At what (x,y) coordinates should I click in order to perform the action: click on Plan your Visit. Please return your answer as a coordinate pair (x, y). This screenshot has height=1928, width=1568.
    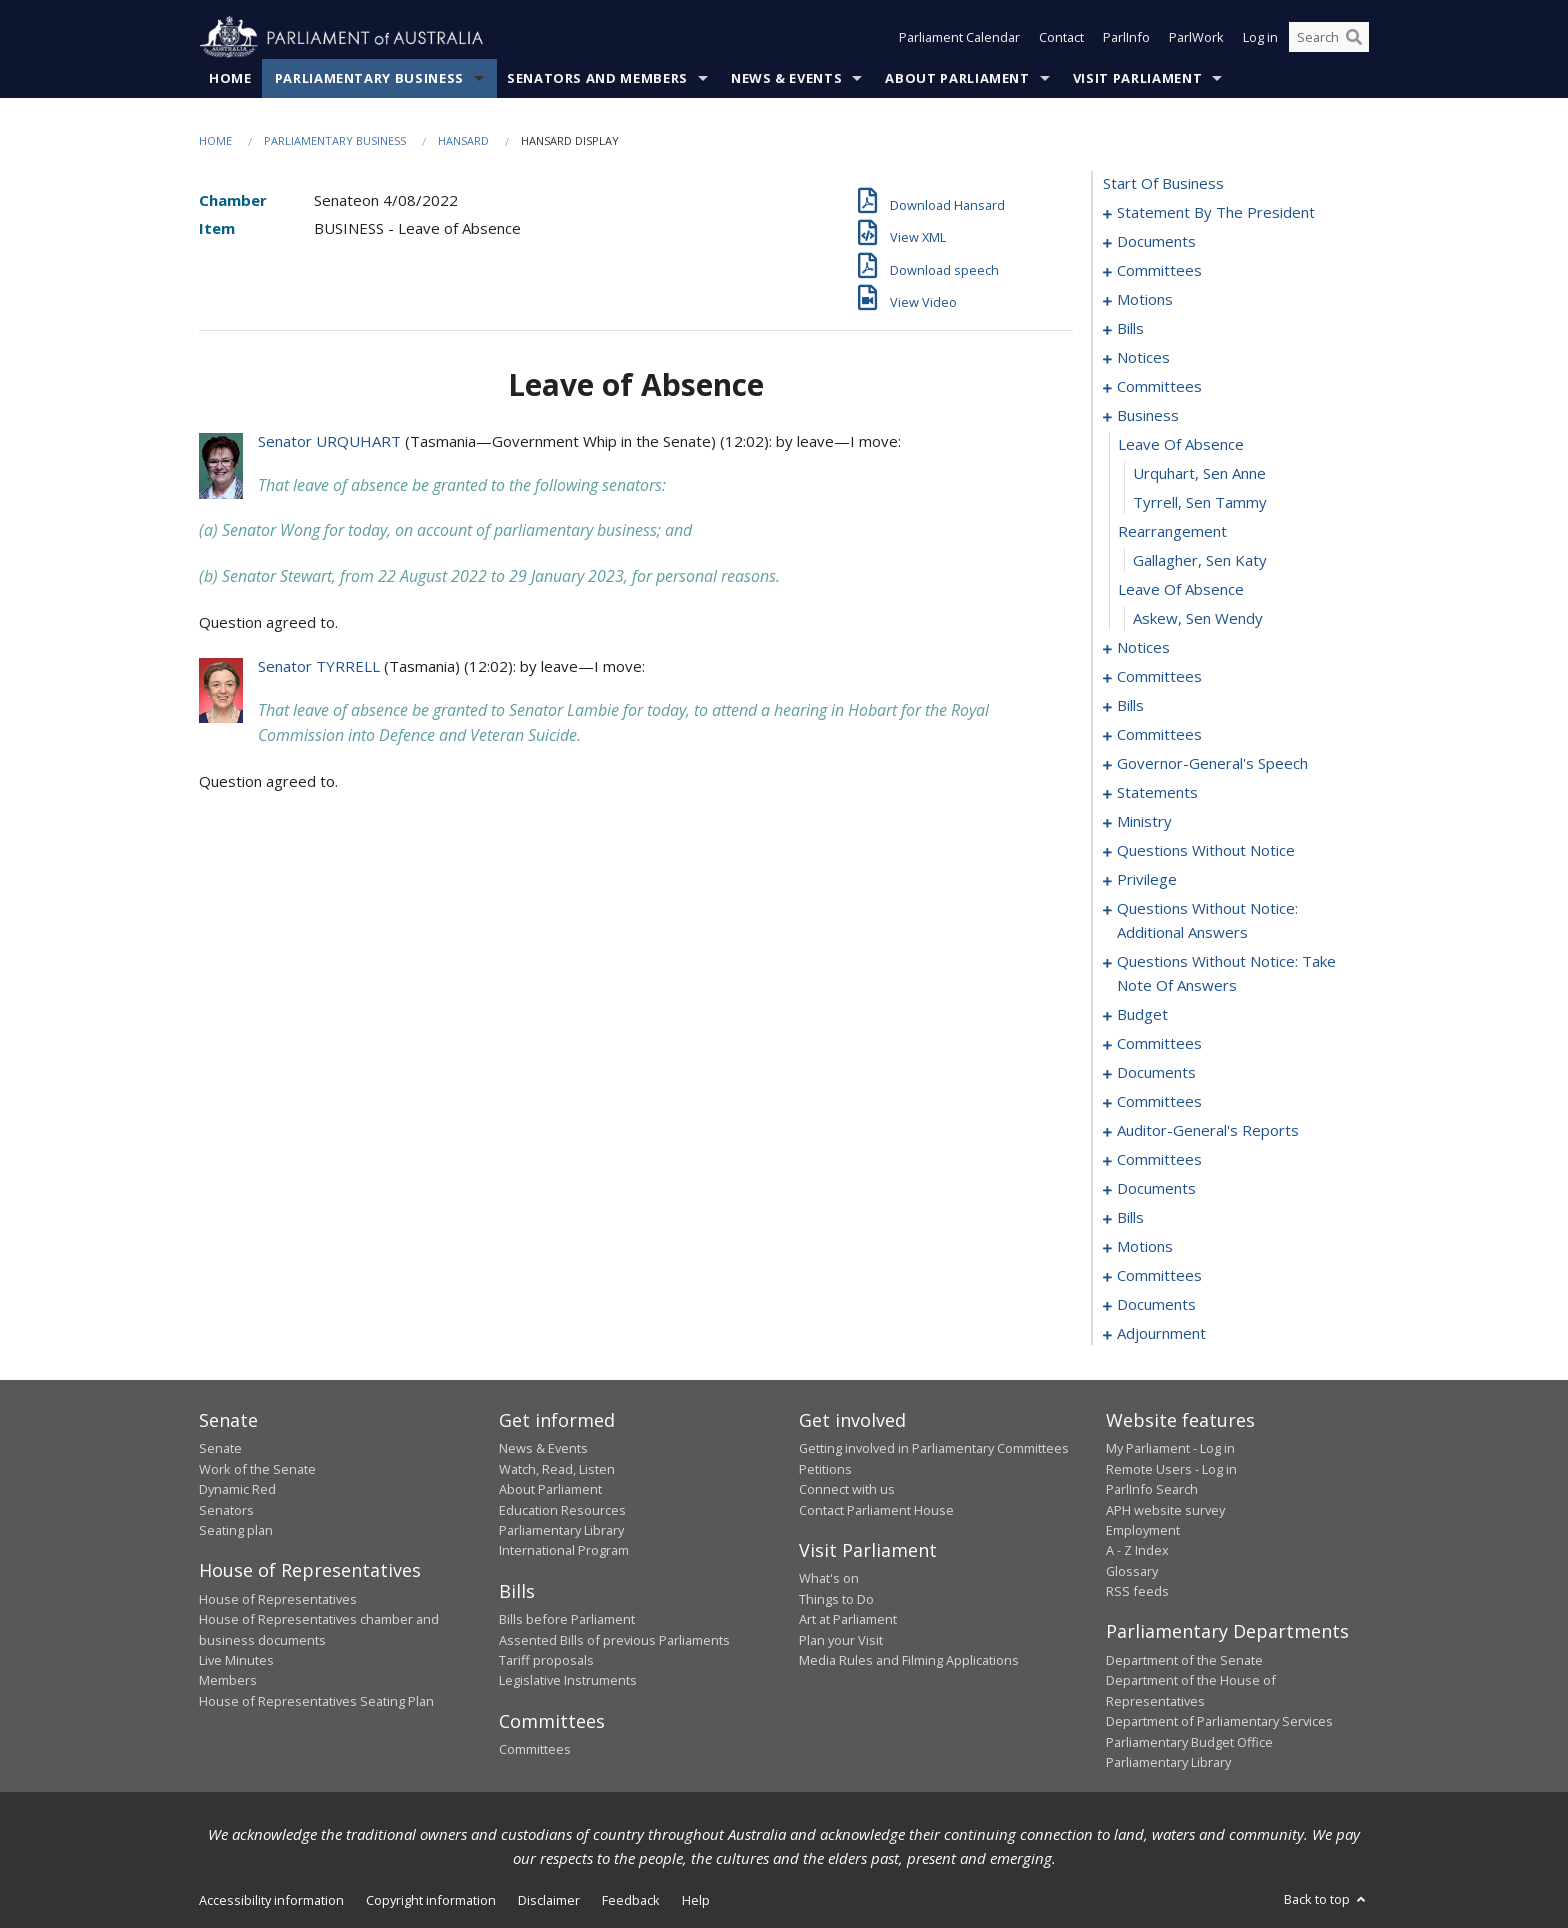
    Looking at the image, I should click on (841, 1640).